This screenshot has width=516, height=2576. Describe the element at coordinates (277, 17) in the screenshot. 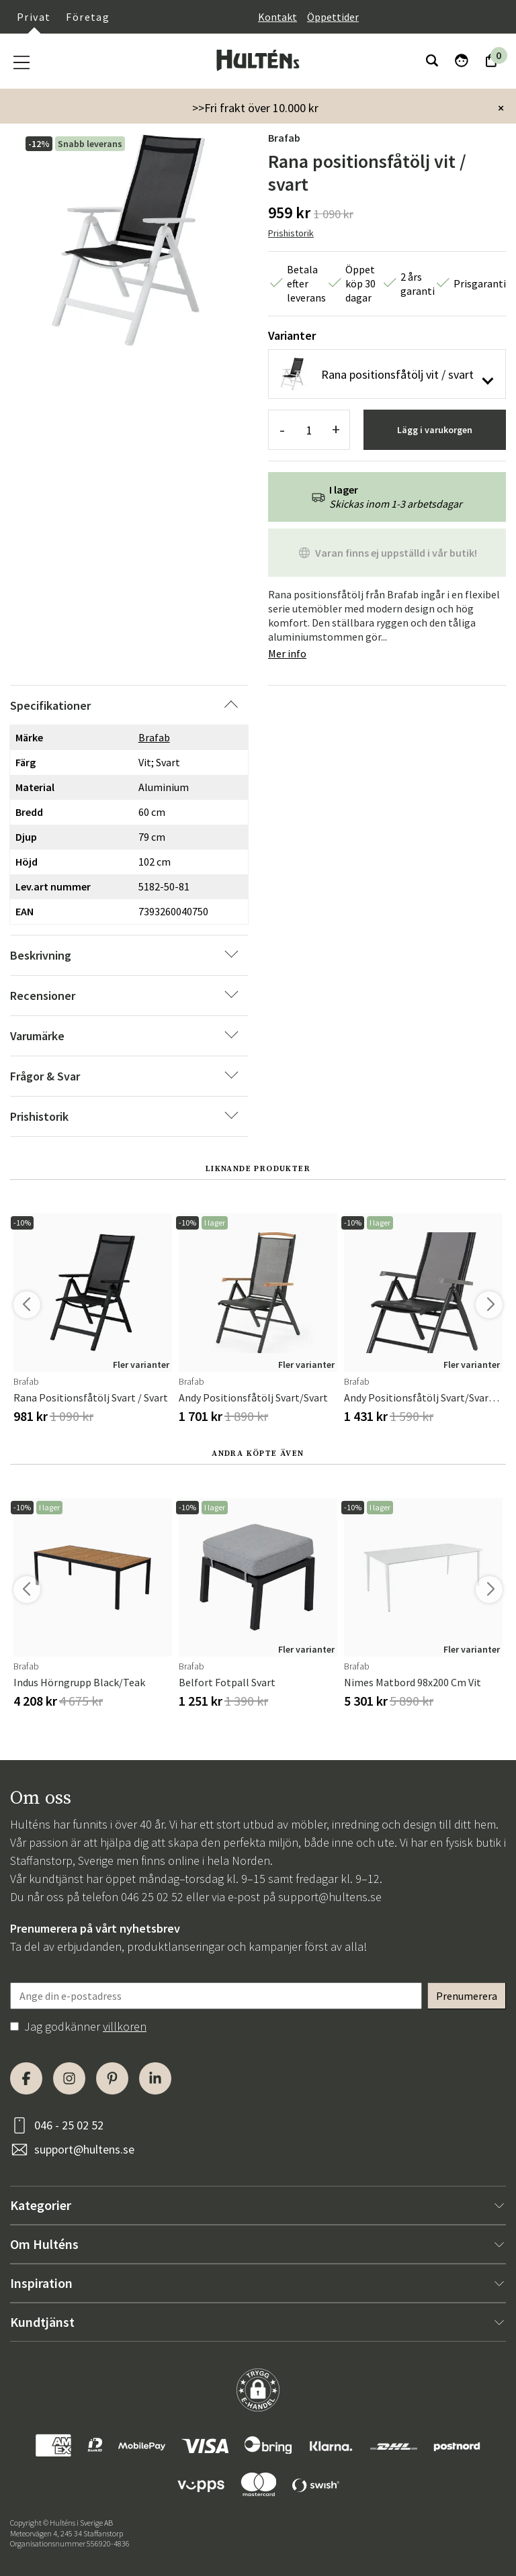

I see `Kontakt` at that location.